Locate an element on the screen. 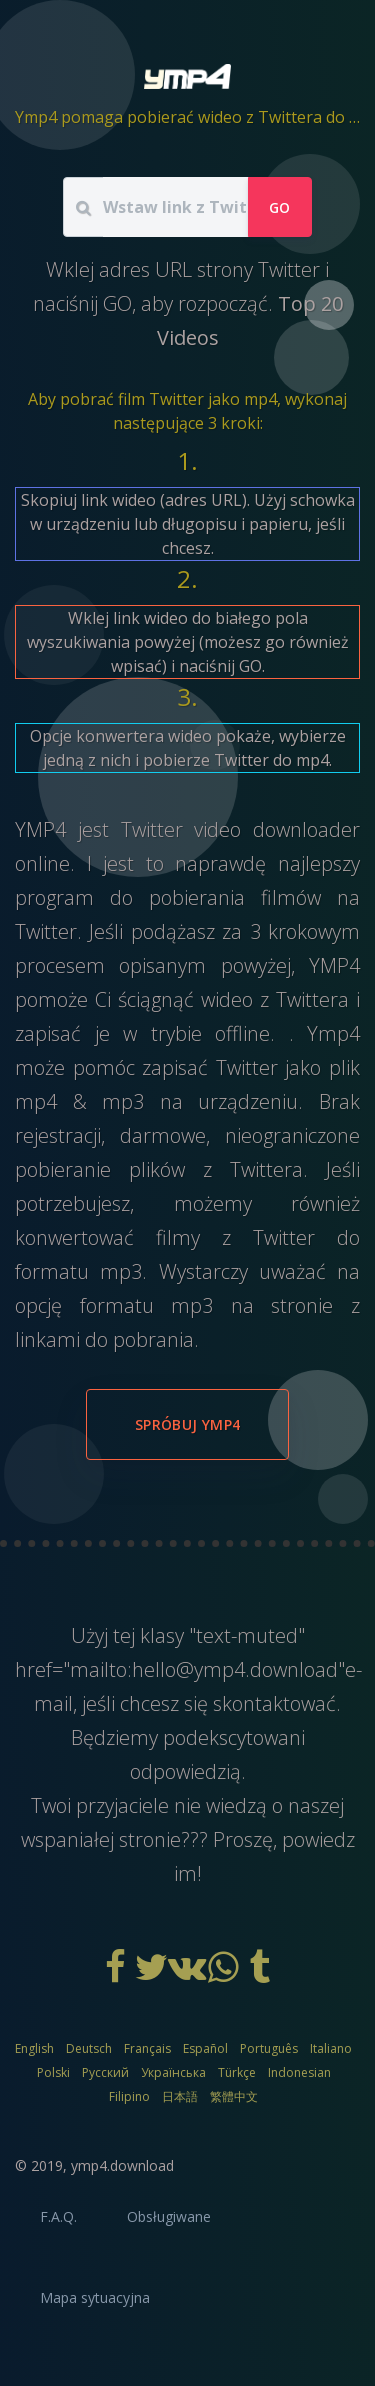 The image size is (375, 2386). Polski is located at coordinates (53, 2072).